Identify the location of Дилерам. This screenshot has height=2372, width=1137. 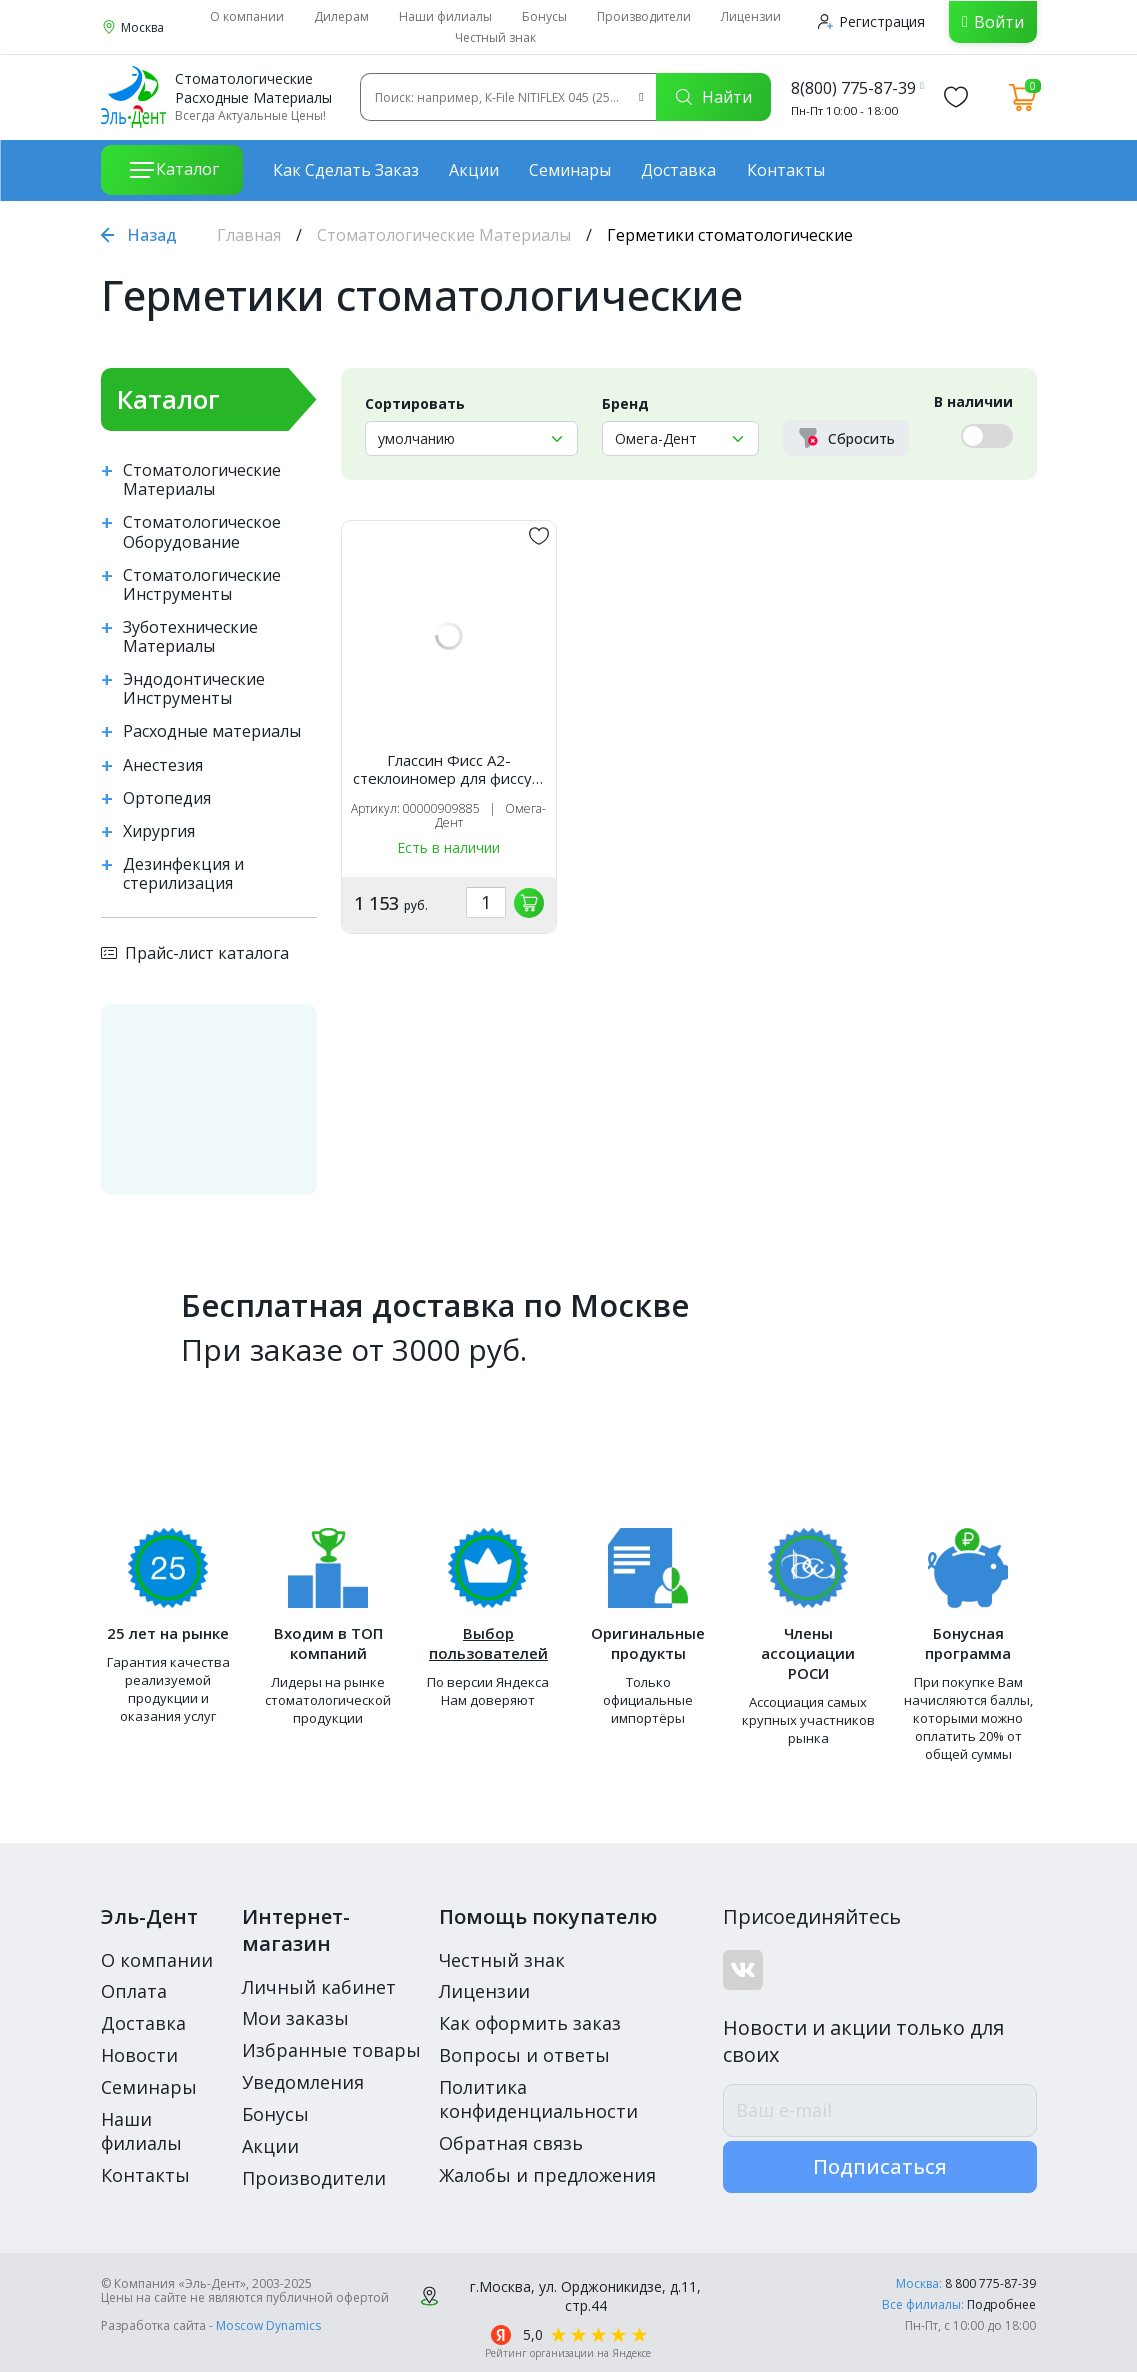
(341, 16).